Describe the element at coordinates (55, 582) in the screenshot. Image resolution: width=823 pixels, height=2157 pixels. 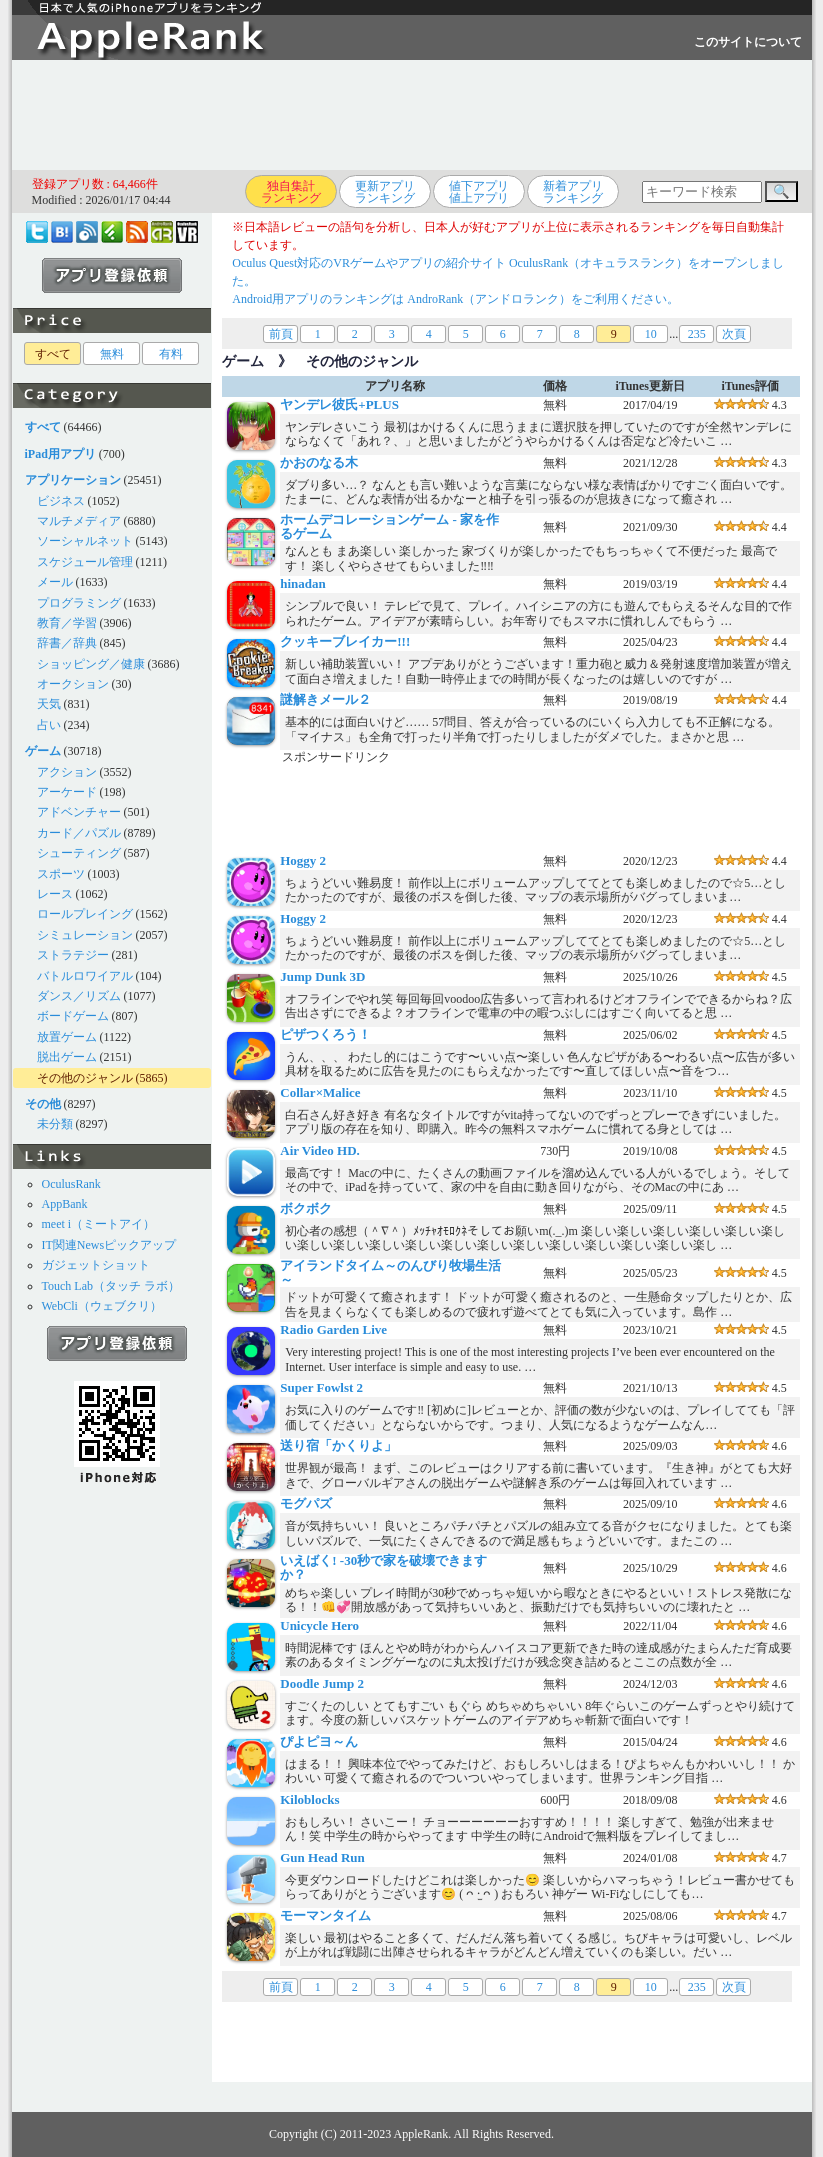
I see `メール` at that location.